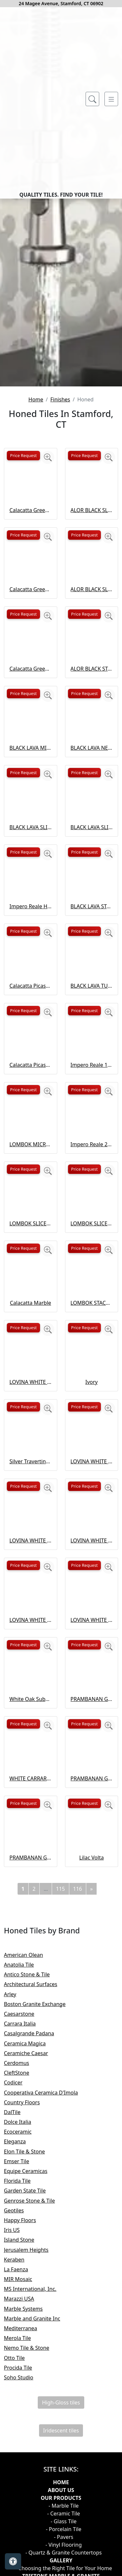  I want to click on Marble and Granite Inc, so click(38, 2517).